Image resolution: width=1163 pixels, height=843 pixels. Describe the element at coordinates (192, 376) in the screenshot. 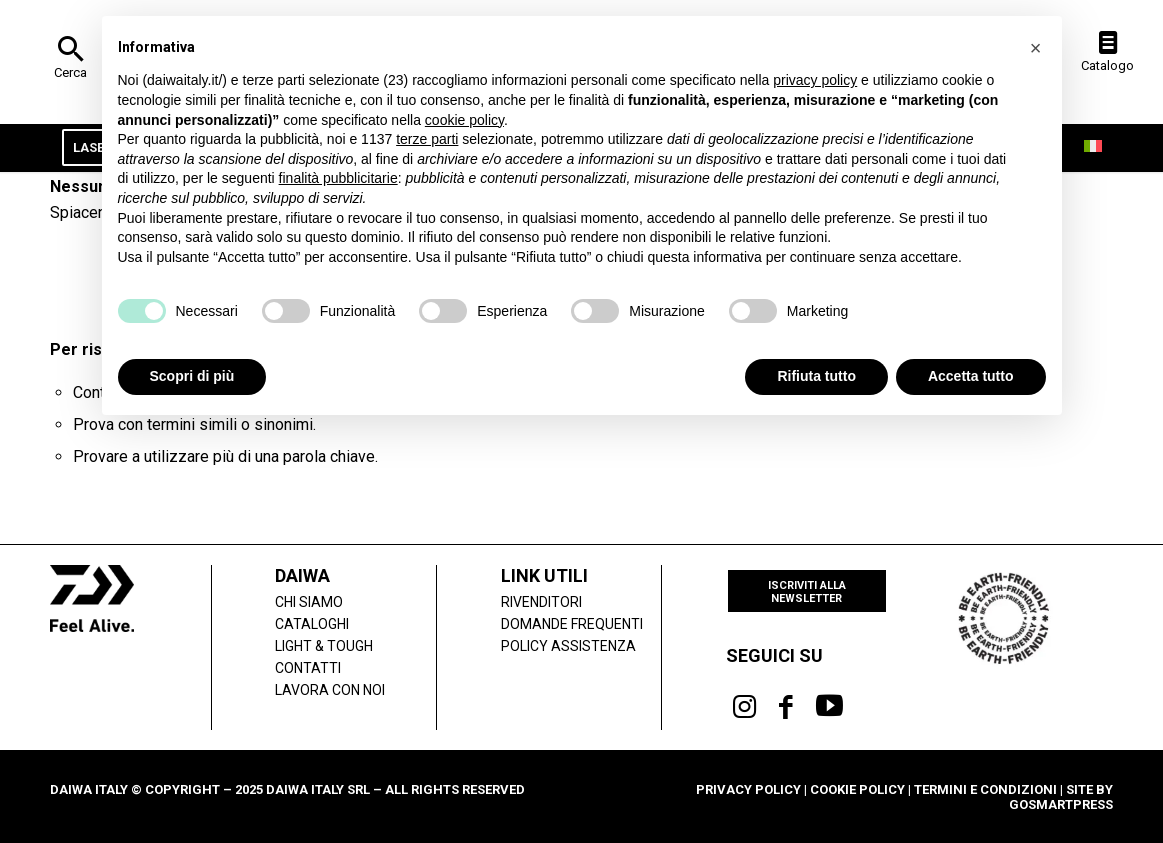

I see `Scopri di più [button]` at that location.